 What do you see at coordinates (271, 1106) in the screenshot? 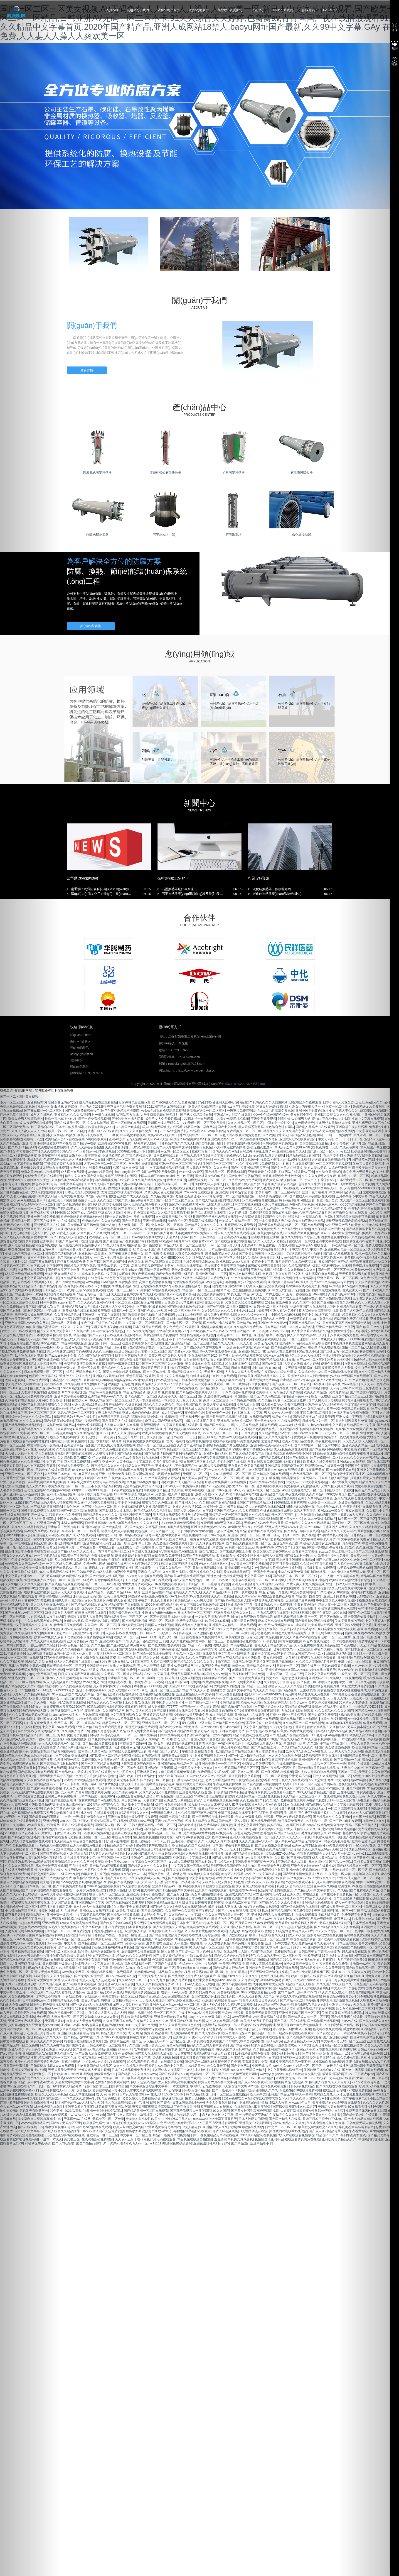
I see `粉嫩白丝jk被啪到喷水` at bounding box center [271, 1106].